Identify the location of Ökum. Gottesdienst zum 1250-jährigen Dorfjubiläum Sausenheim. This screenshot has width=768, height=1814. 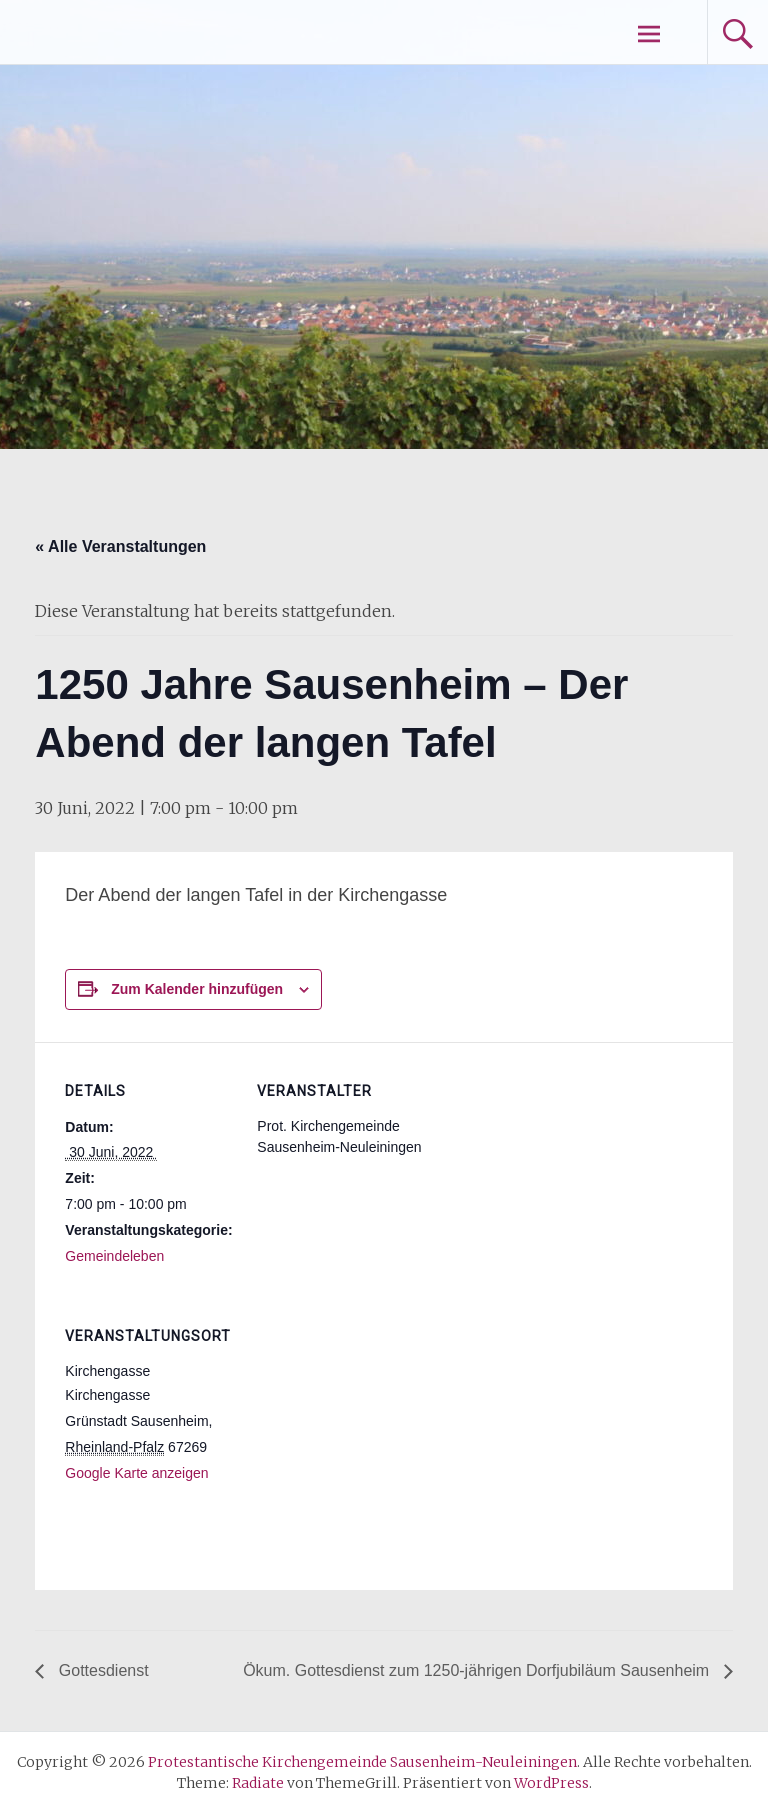
(478, 1670).